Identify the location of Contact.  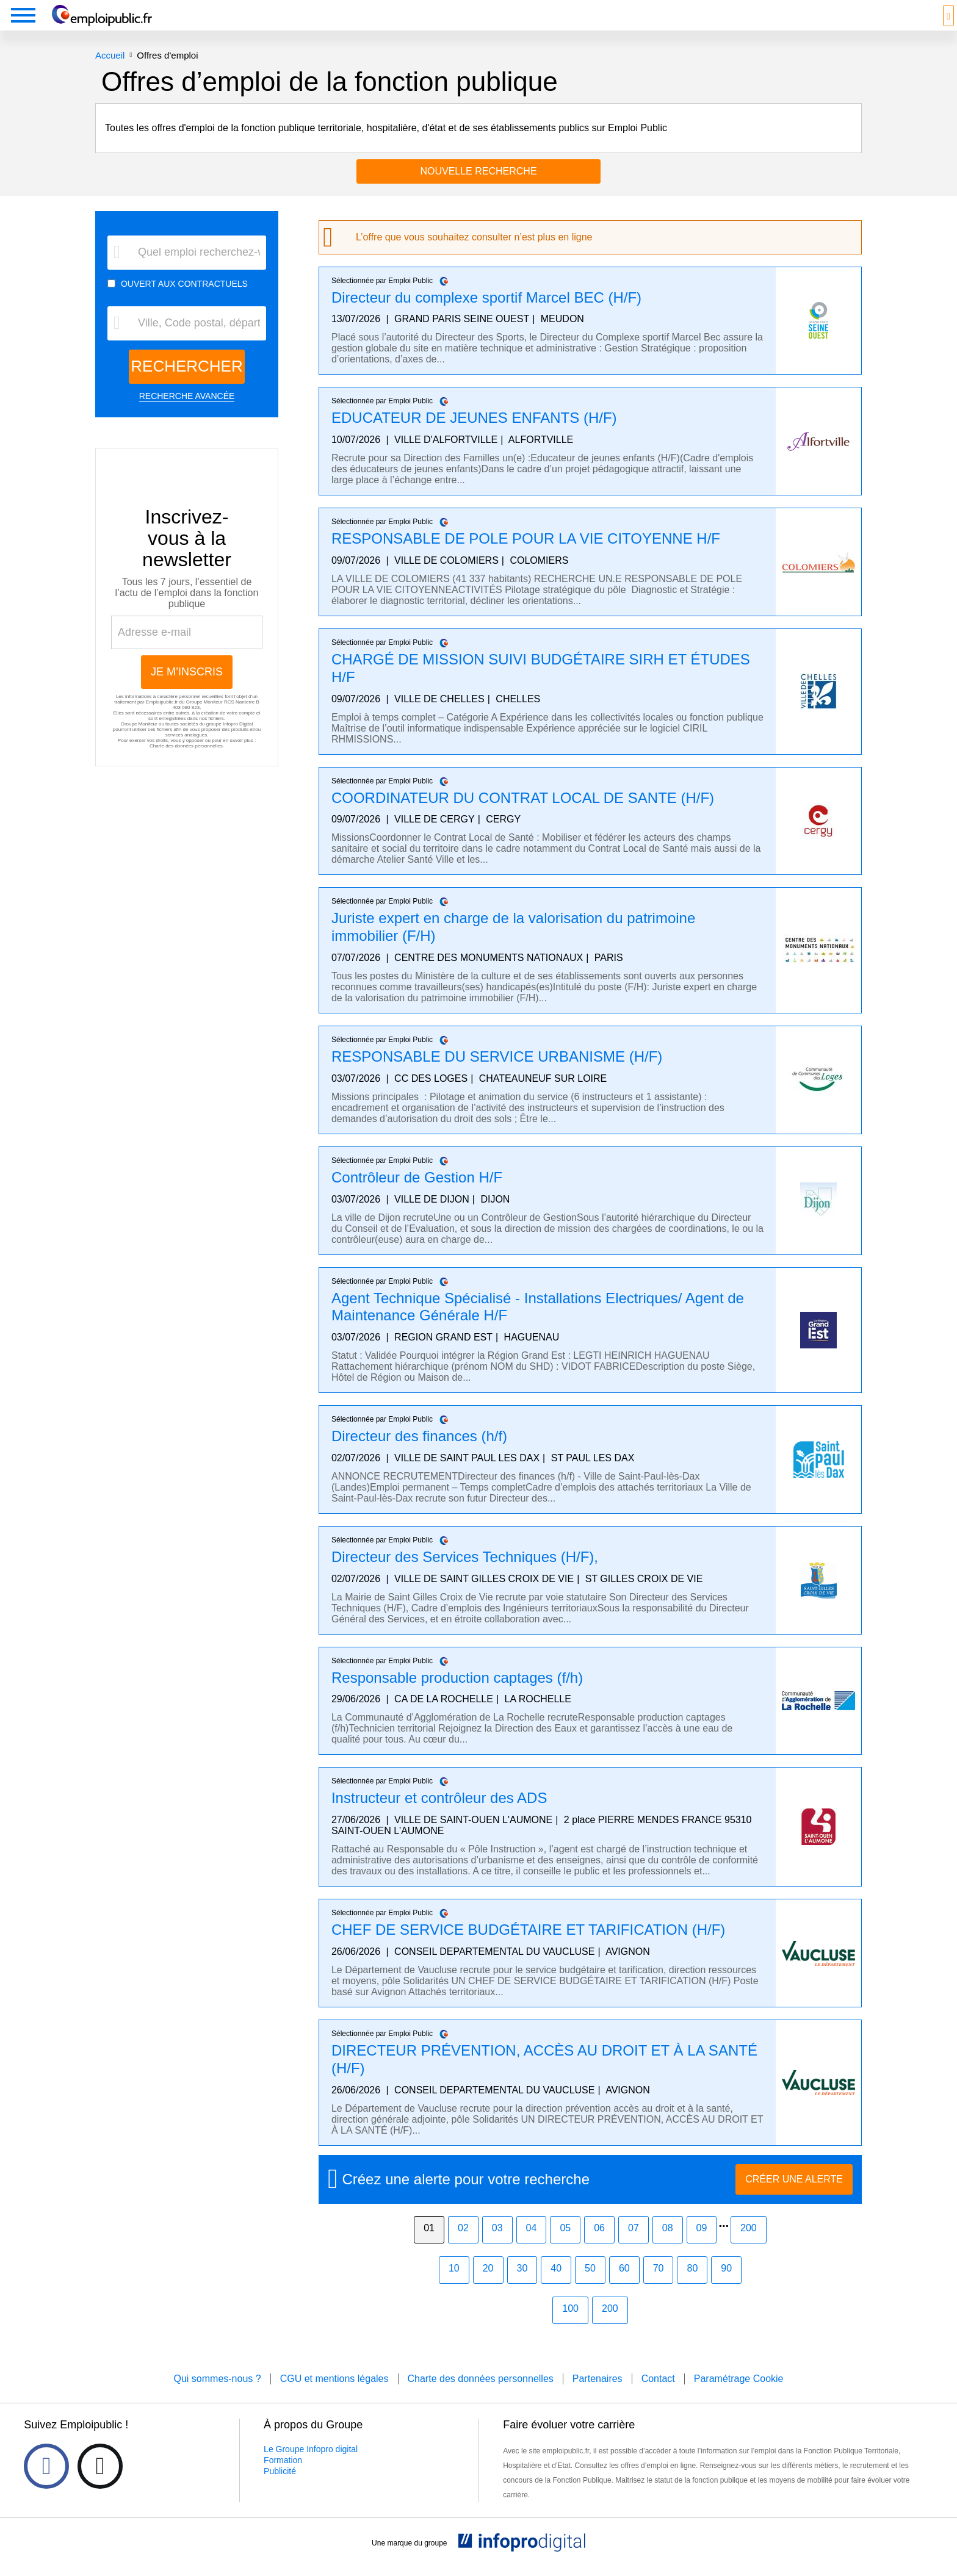
(658, 2397).